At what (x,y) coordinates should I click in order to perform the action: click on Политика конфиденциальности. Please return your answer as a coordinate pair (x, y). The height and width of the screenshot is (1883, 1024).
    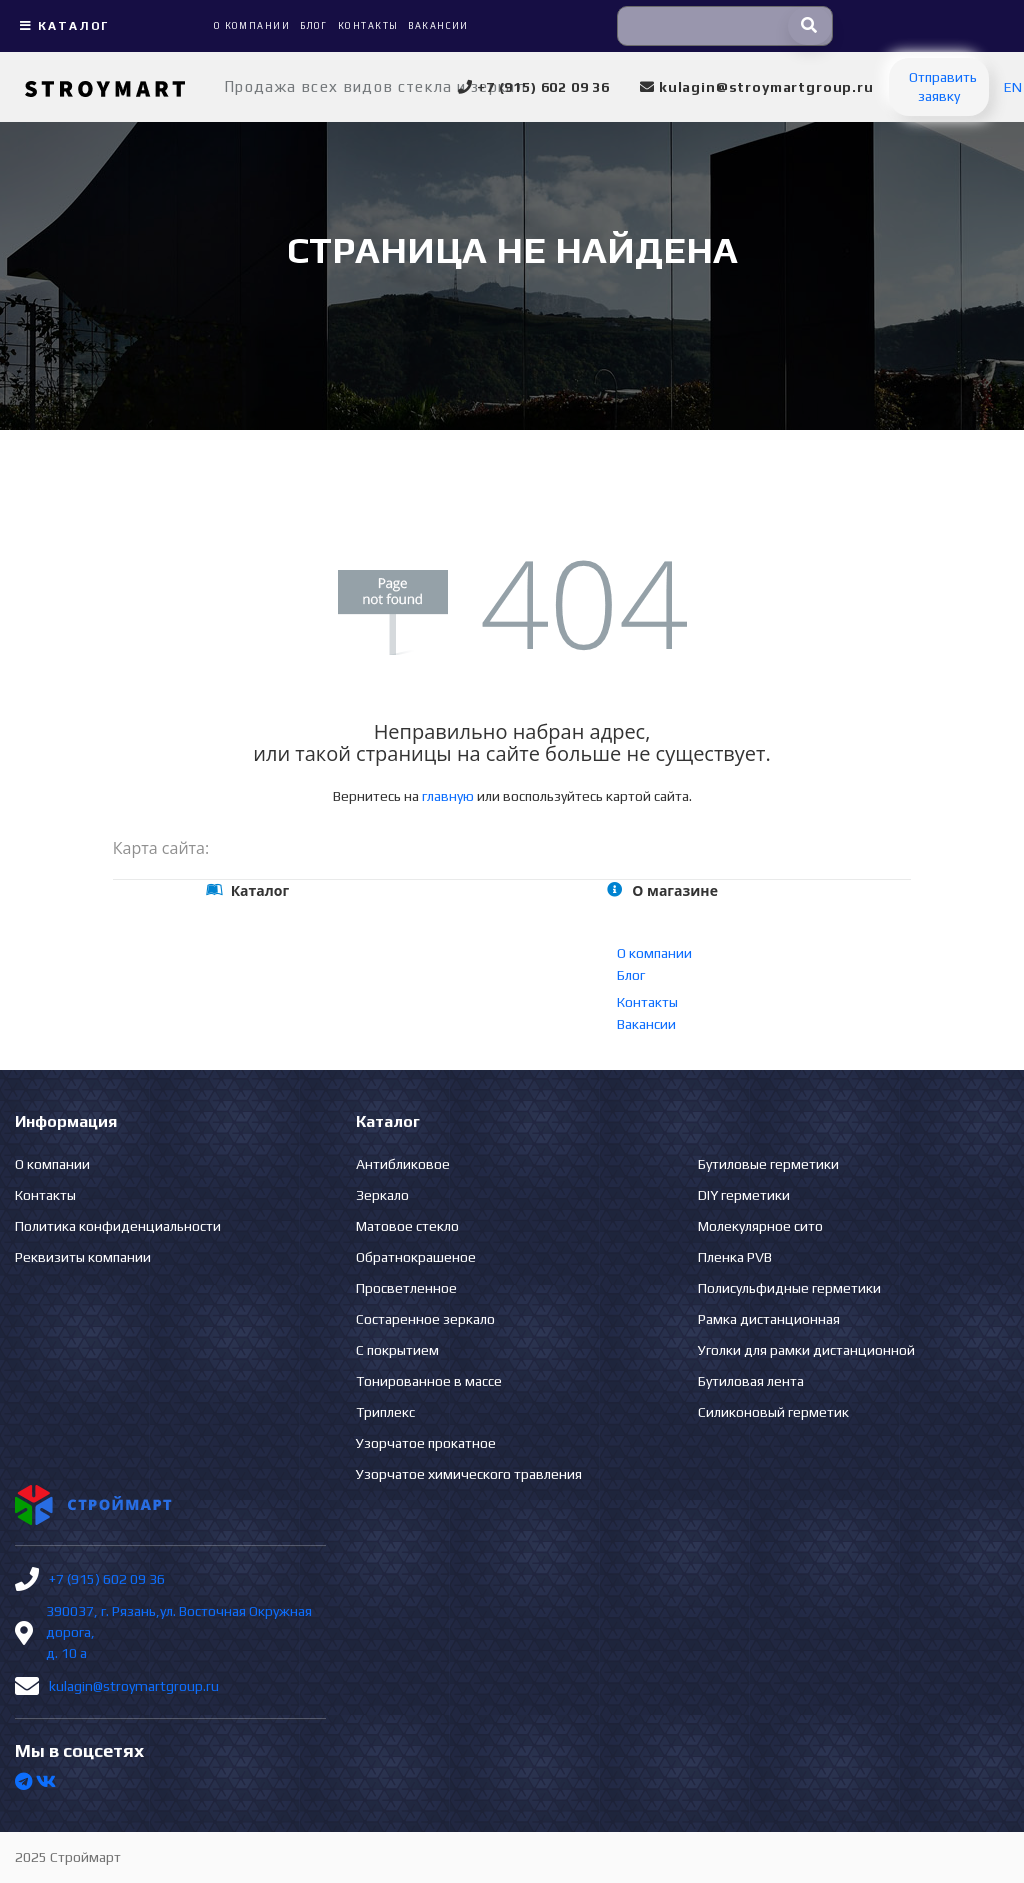
    Looking at the image, I should click on (118, 1226).